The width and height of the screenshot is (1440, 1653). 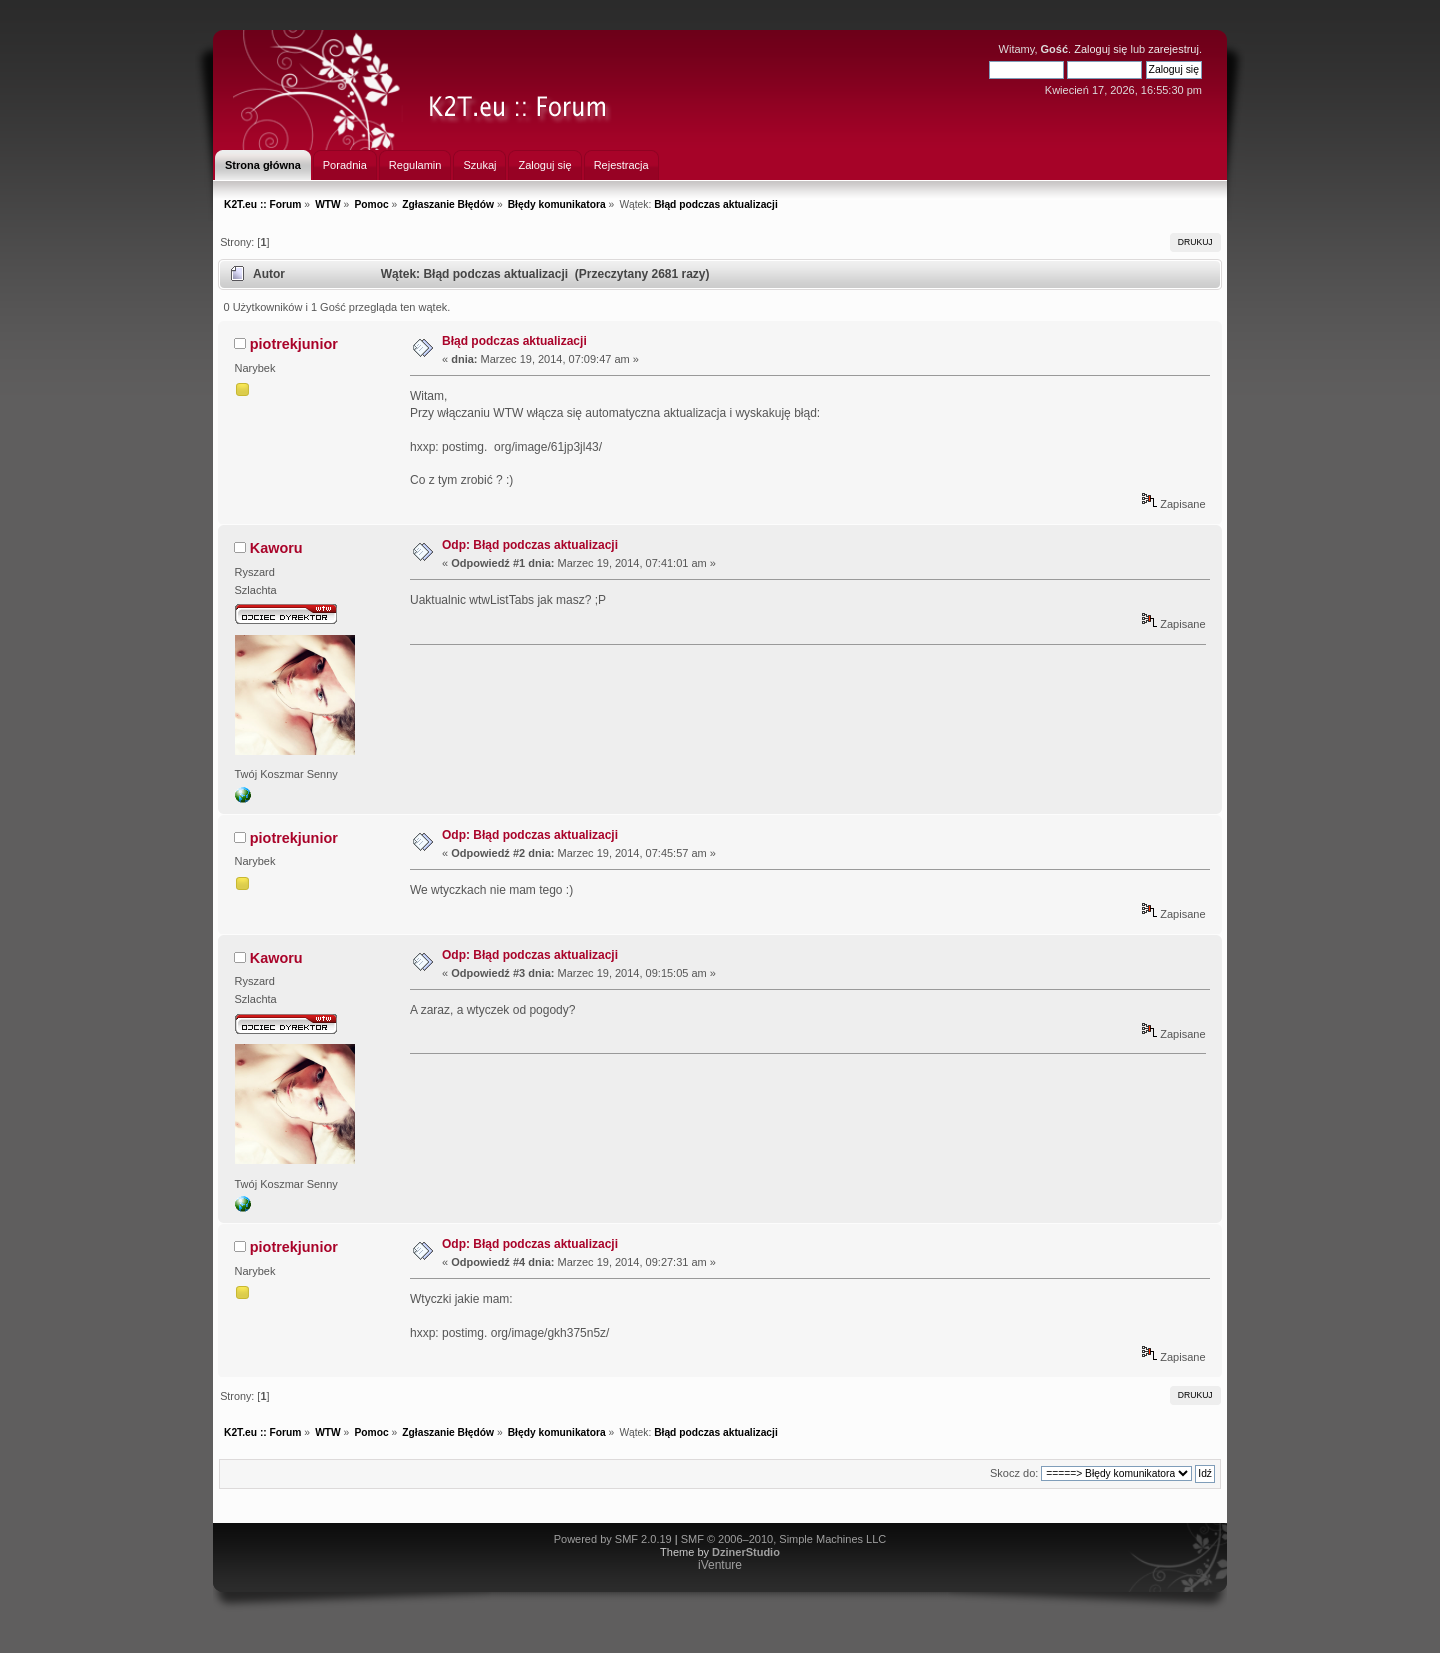 I want to click on Skocz do:, so click(x=1014, y=1473).